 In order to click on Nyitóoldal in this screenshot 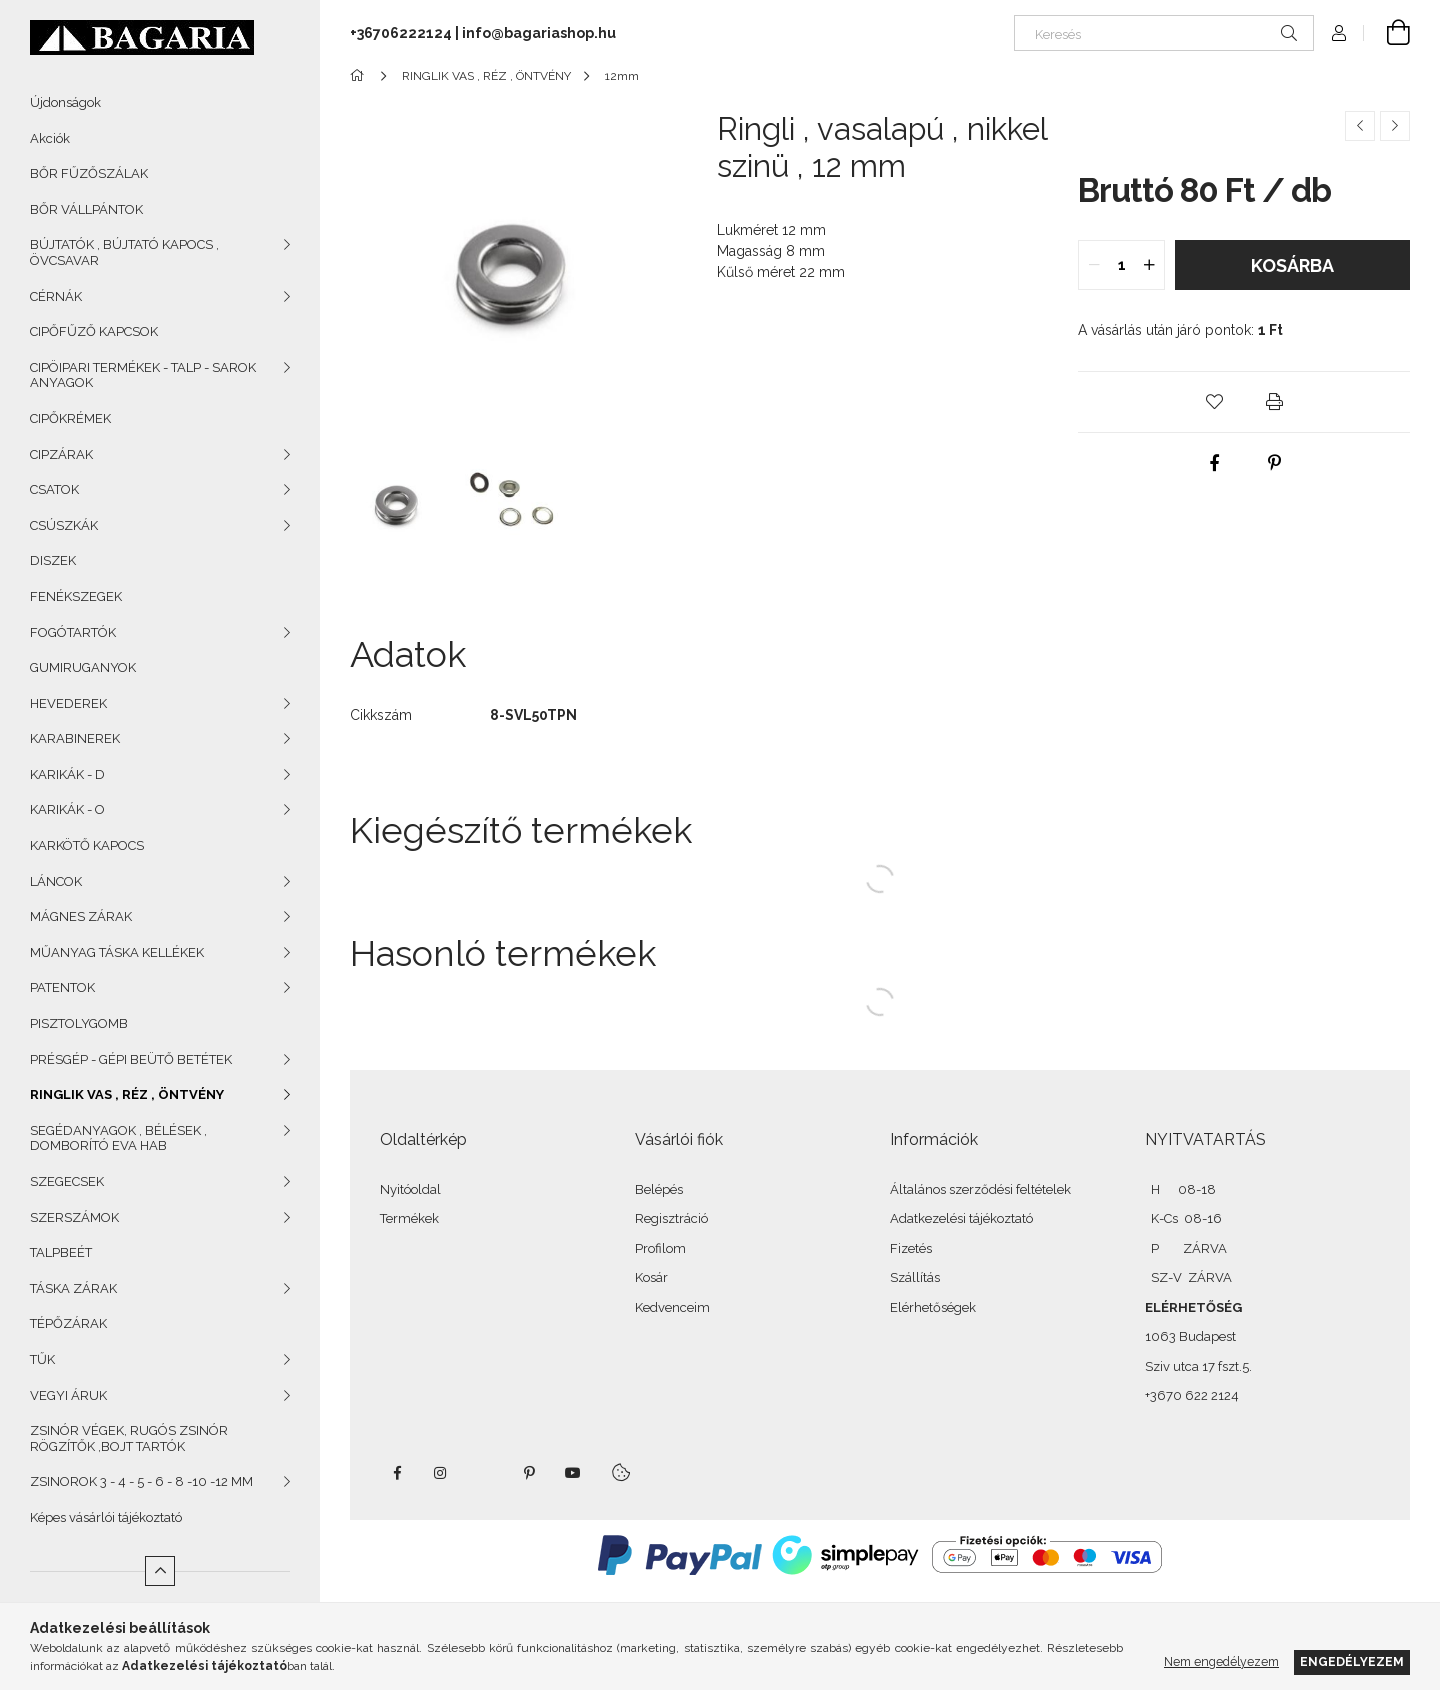, I will do `click(410, 1189)`.